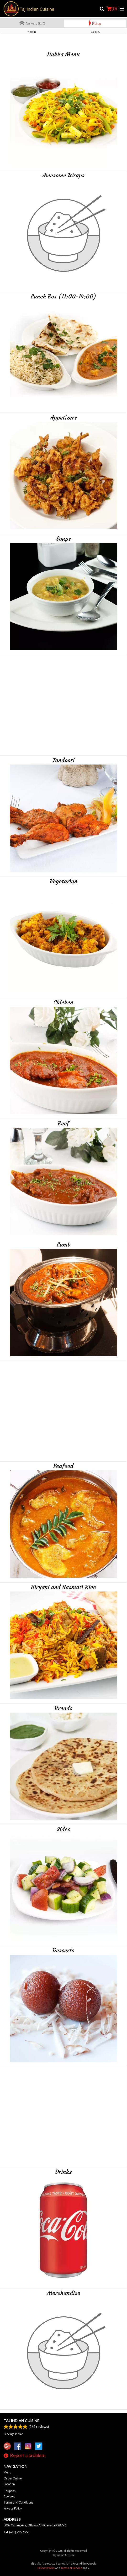 This screenshot has width=127, height=2576. I want to click on Lamb, so click(63, 1244).